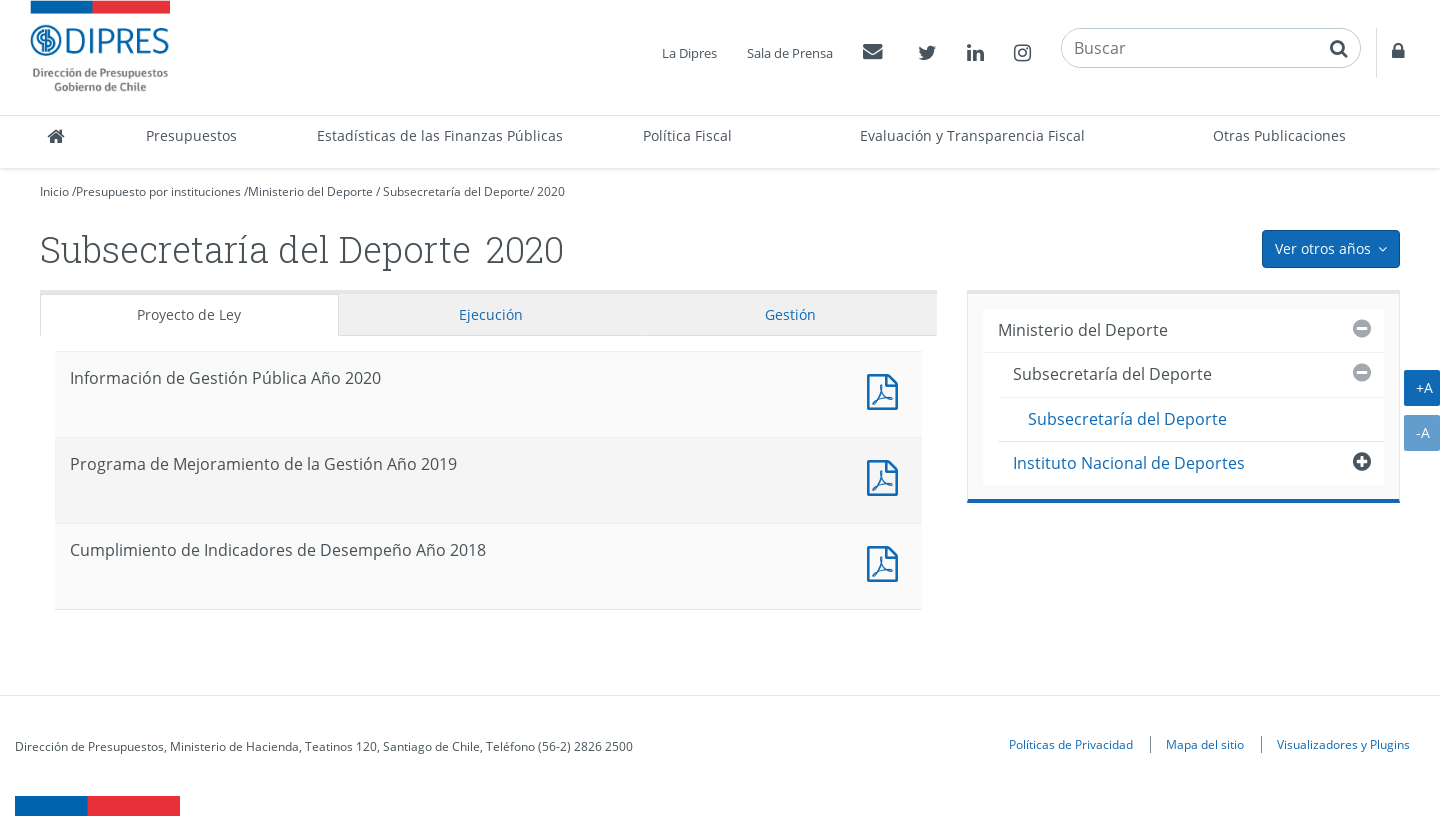 This screenshot has height=816, width=1440. Describe the element at coordinates (158, 191) in the screenshot. I see `Presupuesto por instituciones` at that location.